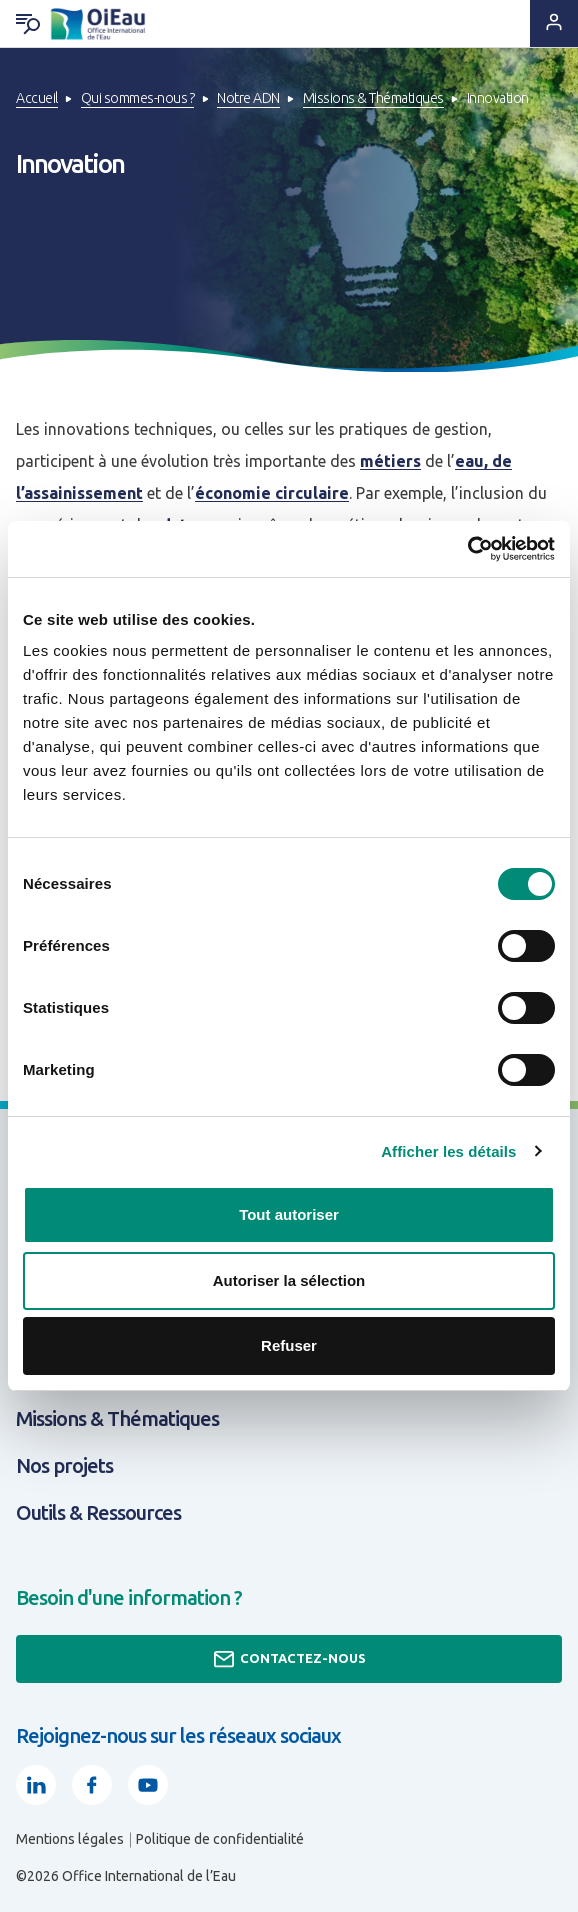  Describe the element at coordinates (289, 1345) in the screenshot. I see `Refuser` at that location.